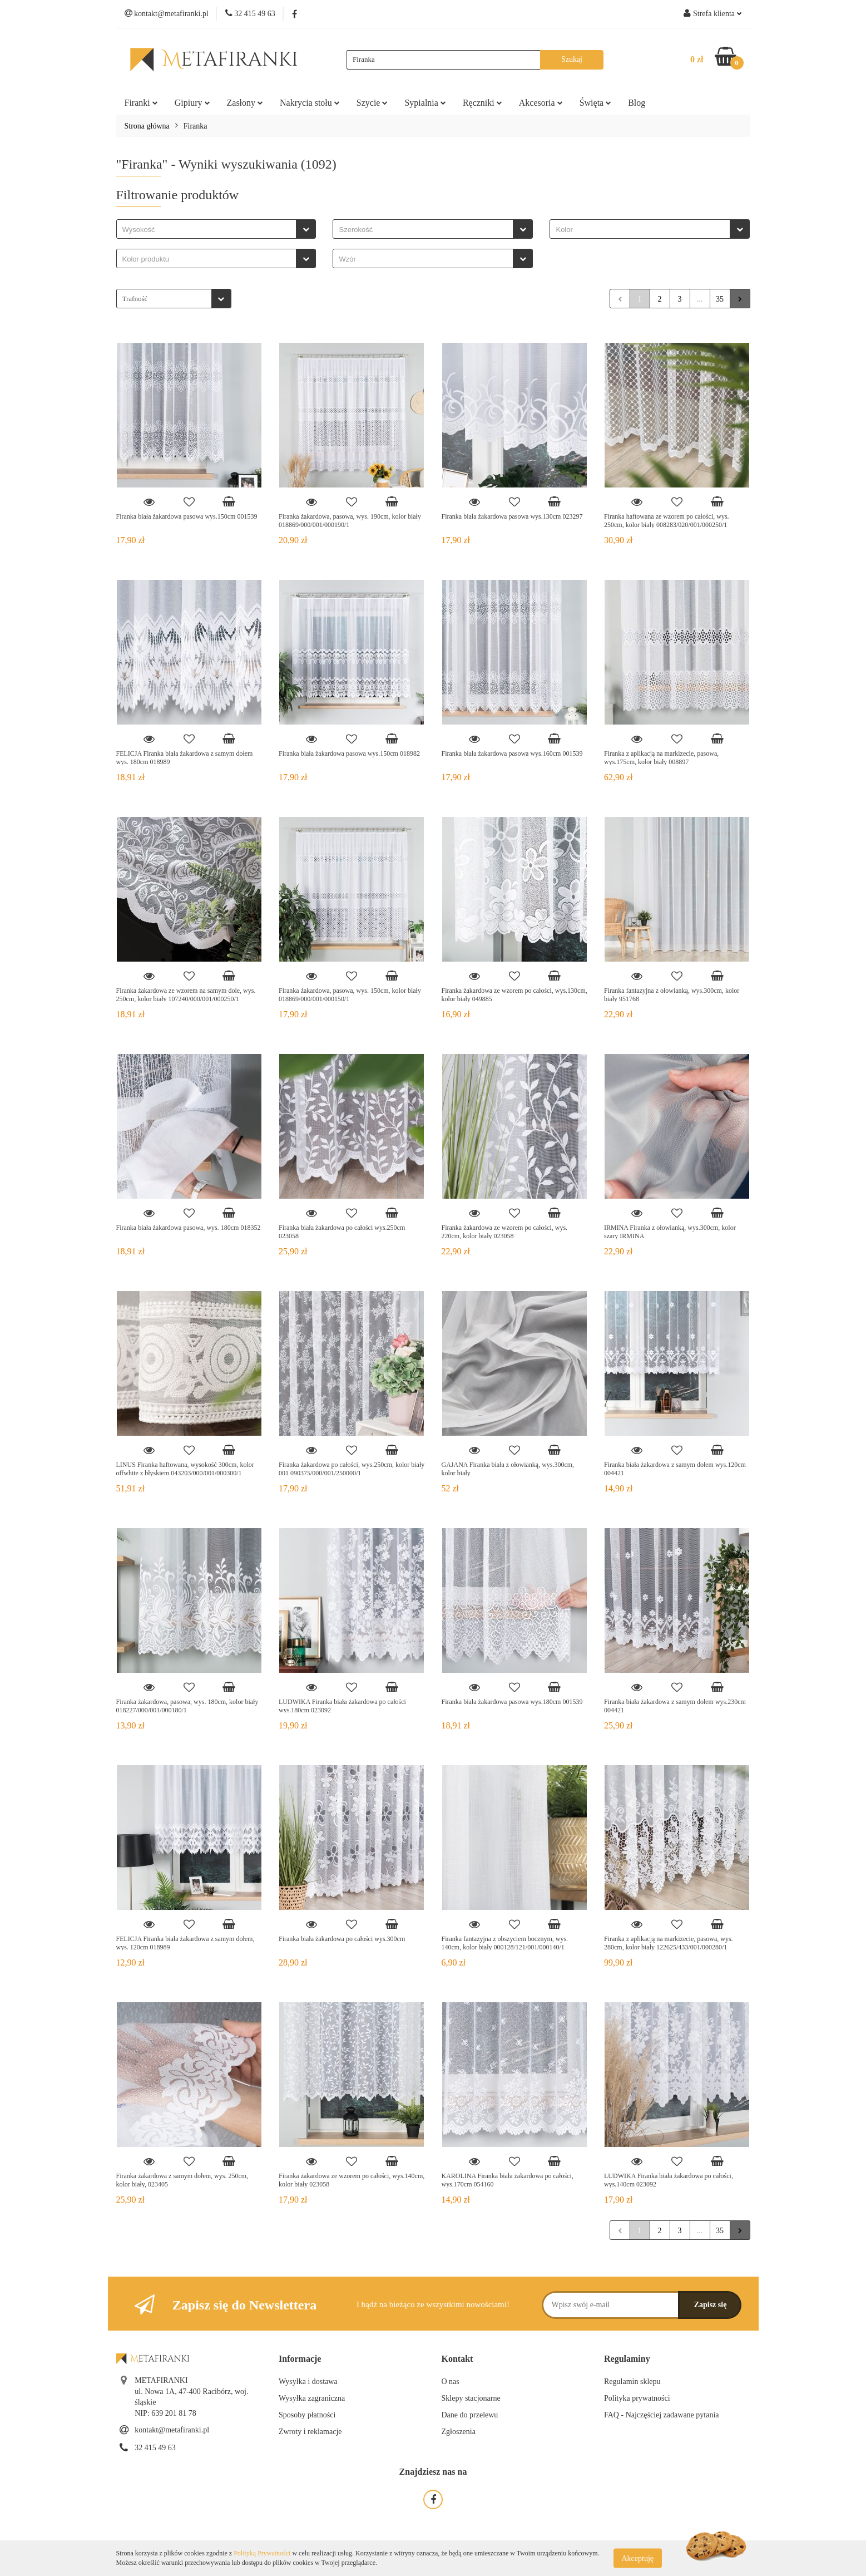  What do you see at coordinates (482, 102) in the screenshot?
I see `Ręczniki` at bounding box center [482, 102].